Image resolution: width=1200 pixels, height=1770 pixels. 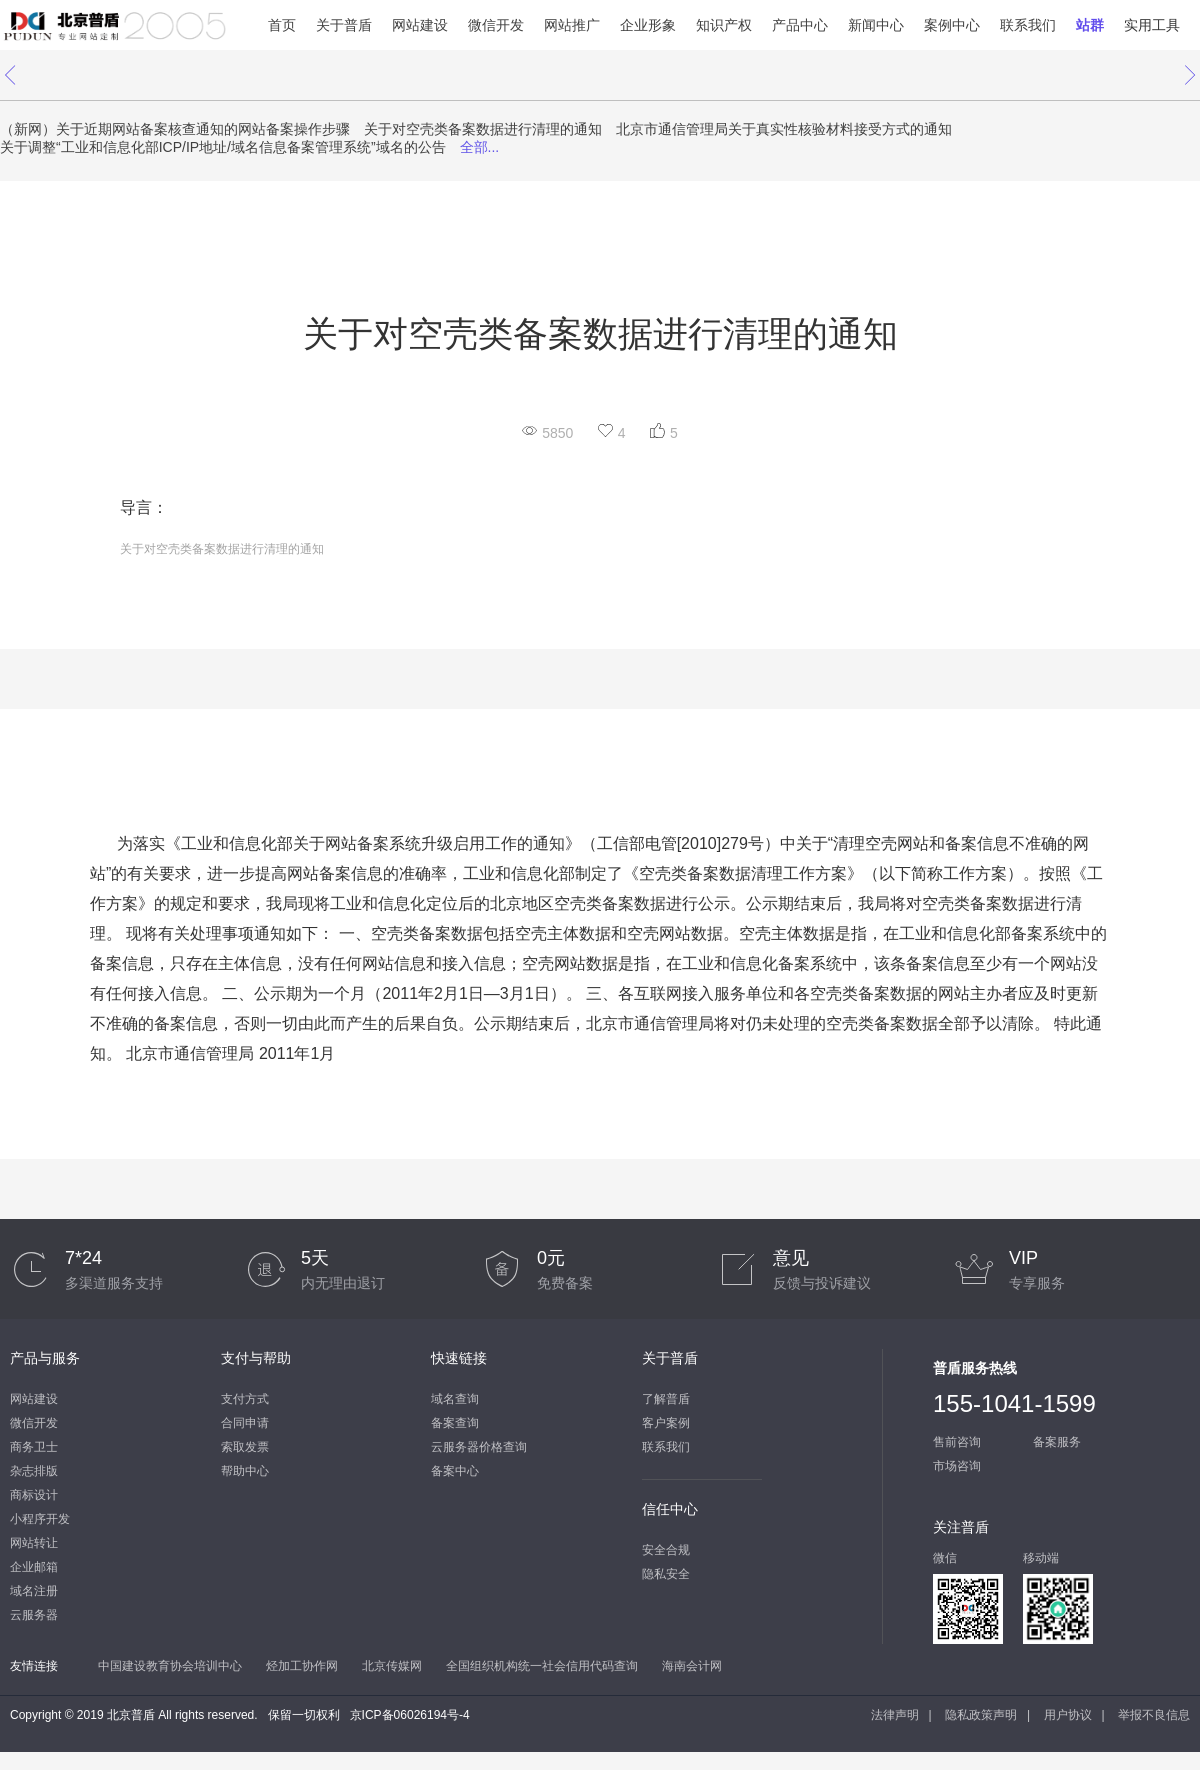 What do you see at coordinates (876, 25) in the screenshot?
I see `新闻中心` at bounding box center [876, 25].